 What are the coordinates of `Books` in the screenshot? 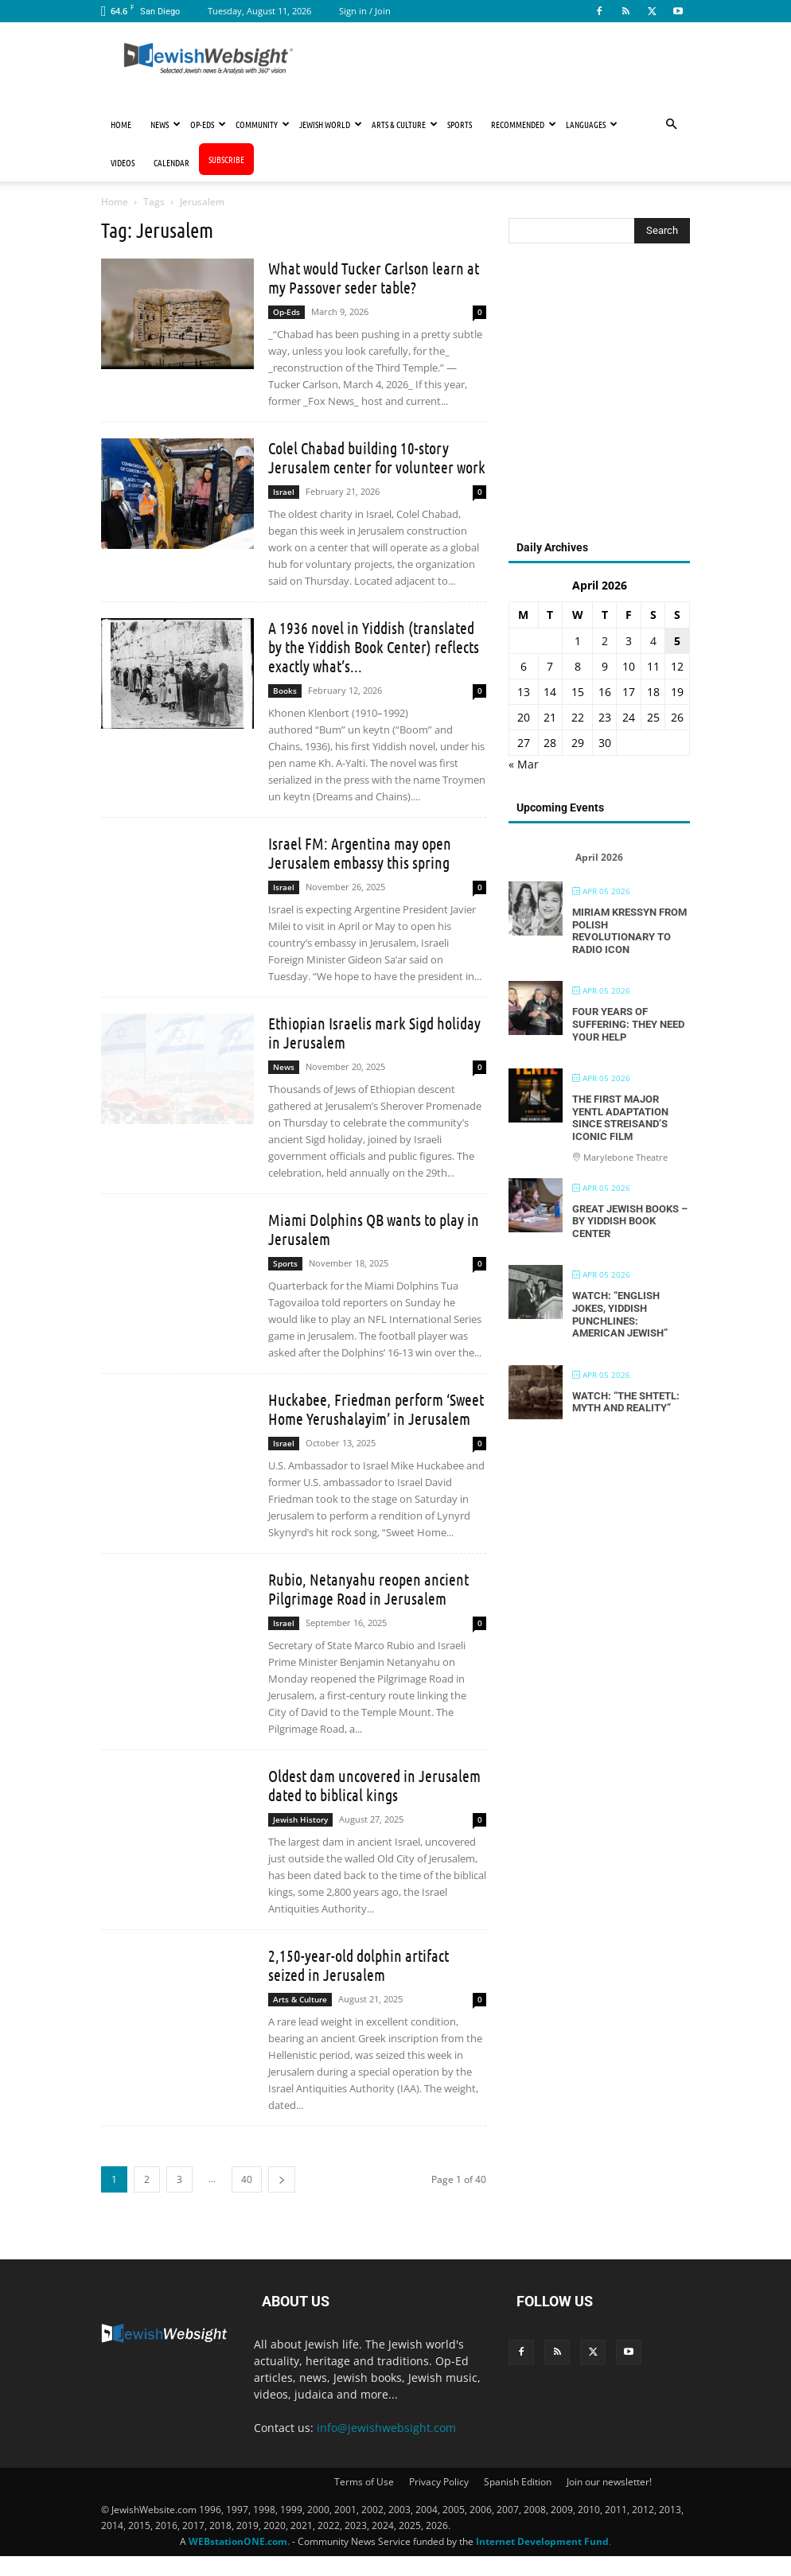 It's located at (285, 690).